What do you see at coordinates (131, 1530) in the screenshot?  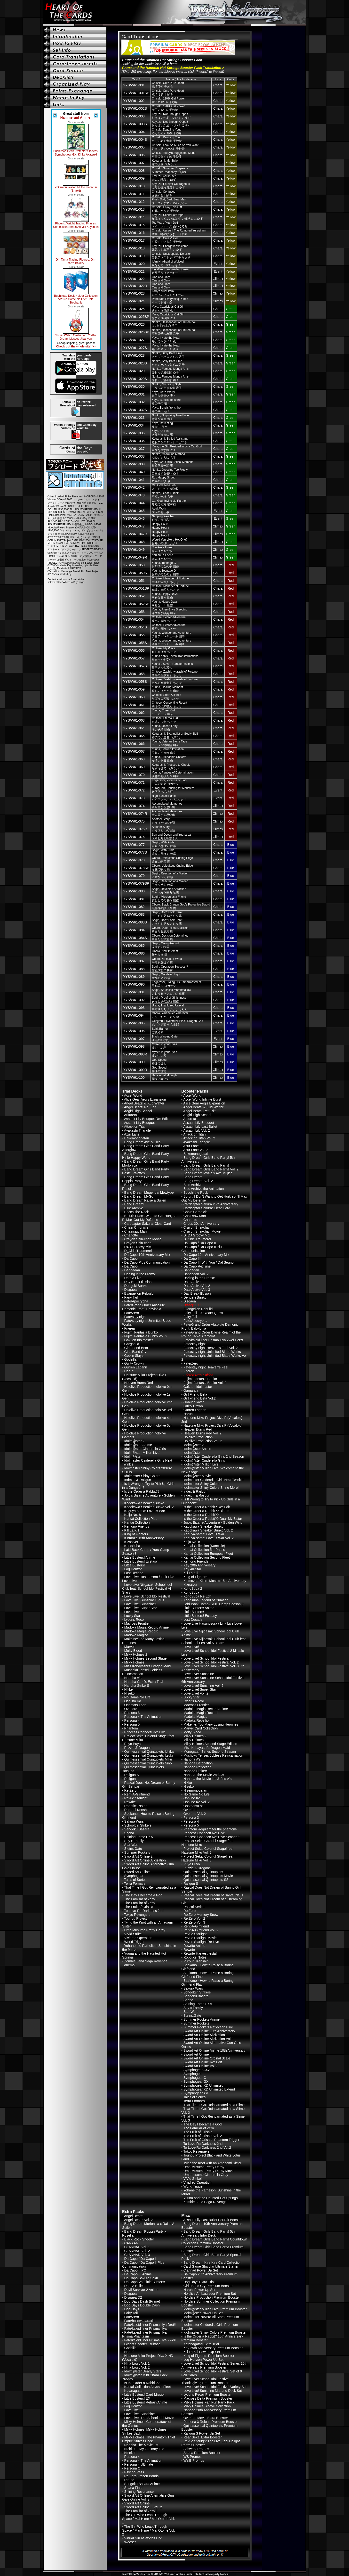 I see `Kill La Kill` at bounding box center [131, 1530].